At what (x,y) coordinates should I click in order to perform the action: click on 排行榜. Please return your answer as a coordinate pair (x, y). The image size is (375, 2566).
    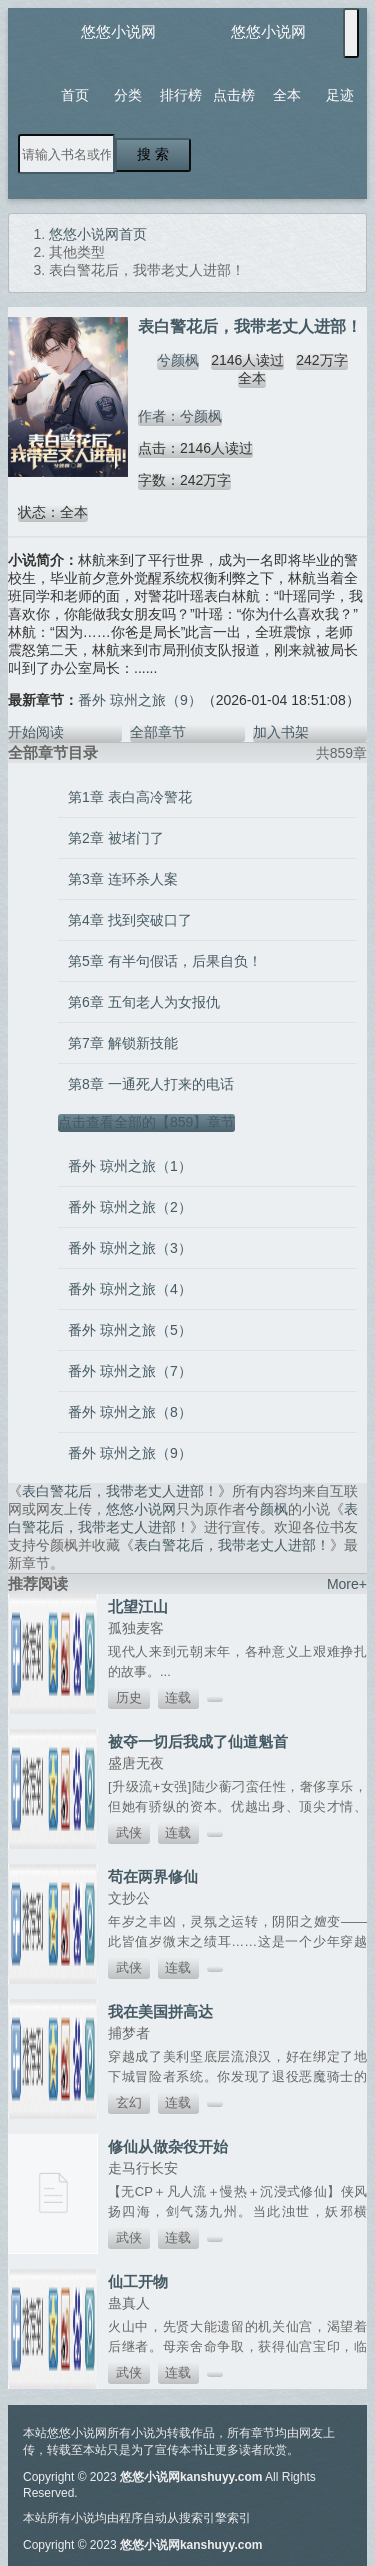
    Looking at the image, I should click on (181, 95).